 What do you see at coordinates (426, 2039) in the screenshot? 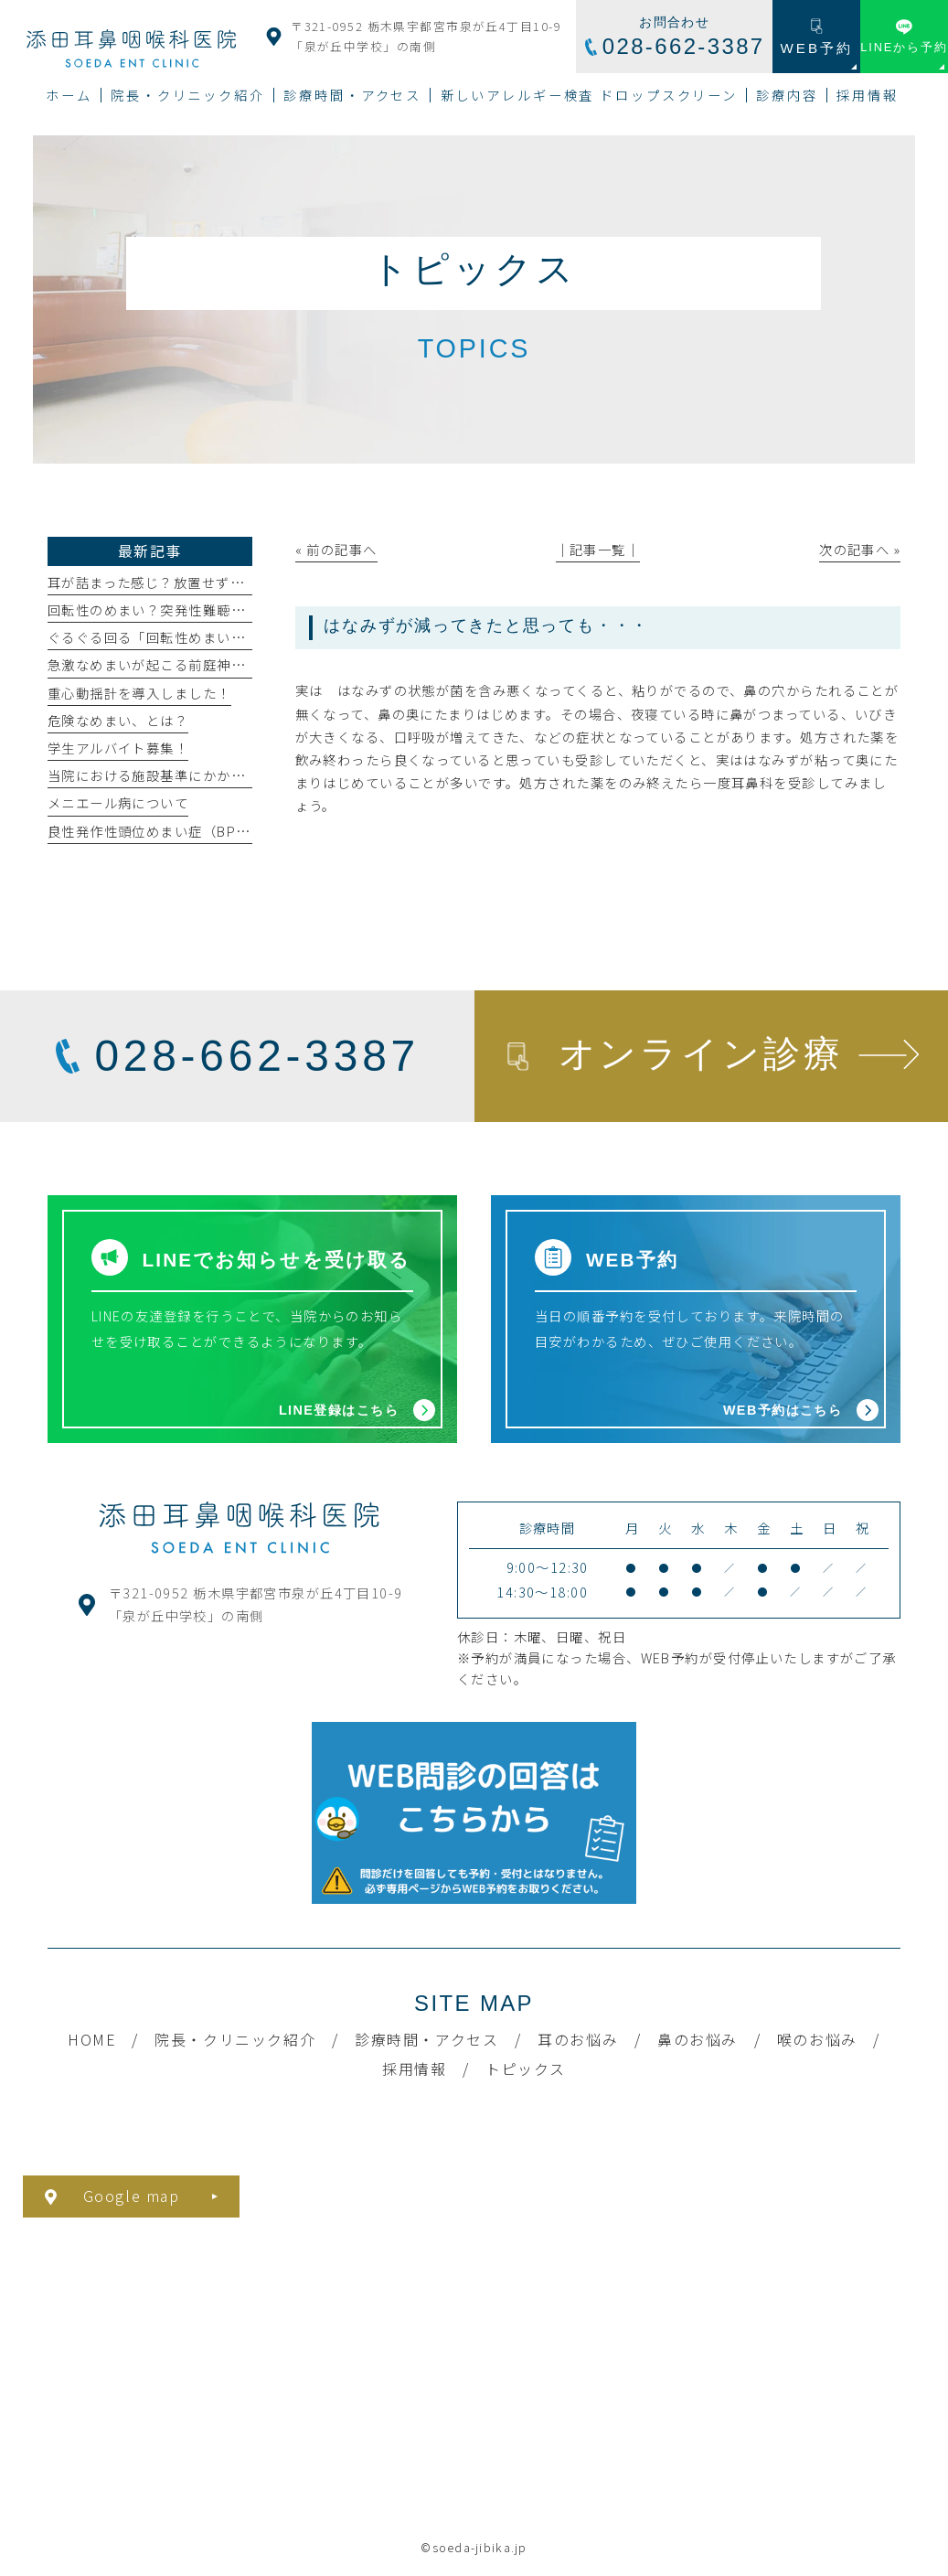
I see `診療時間・アクセス` at bounding box center [426, 2039].